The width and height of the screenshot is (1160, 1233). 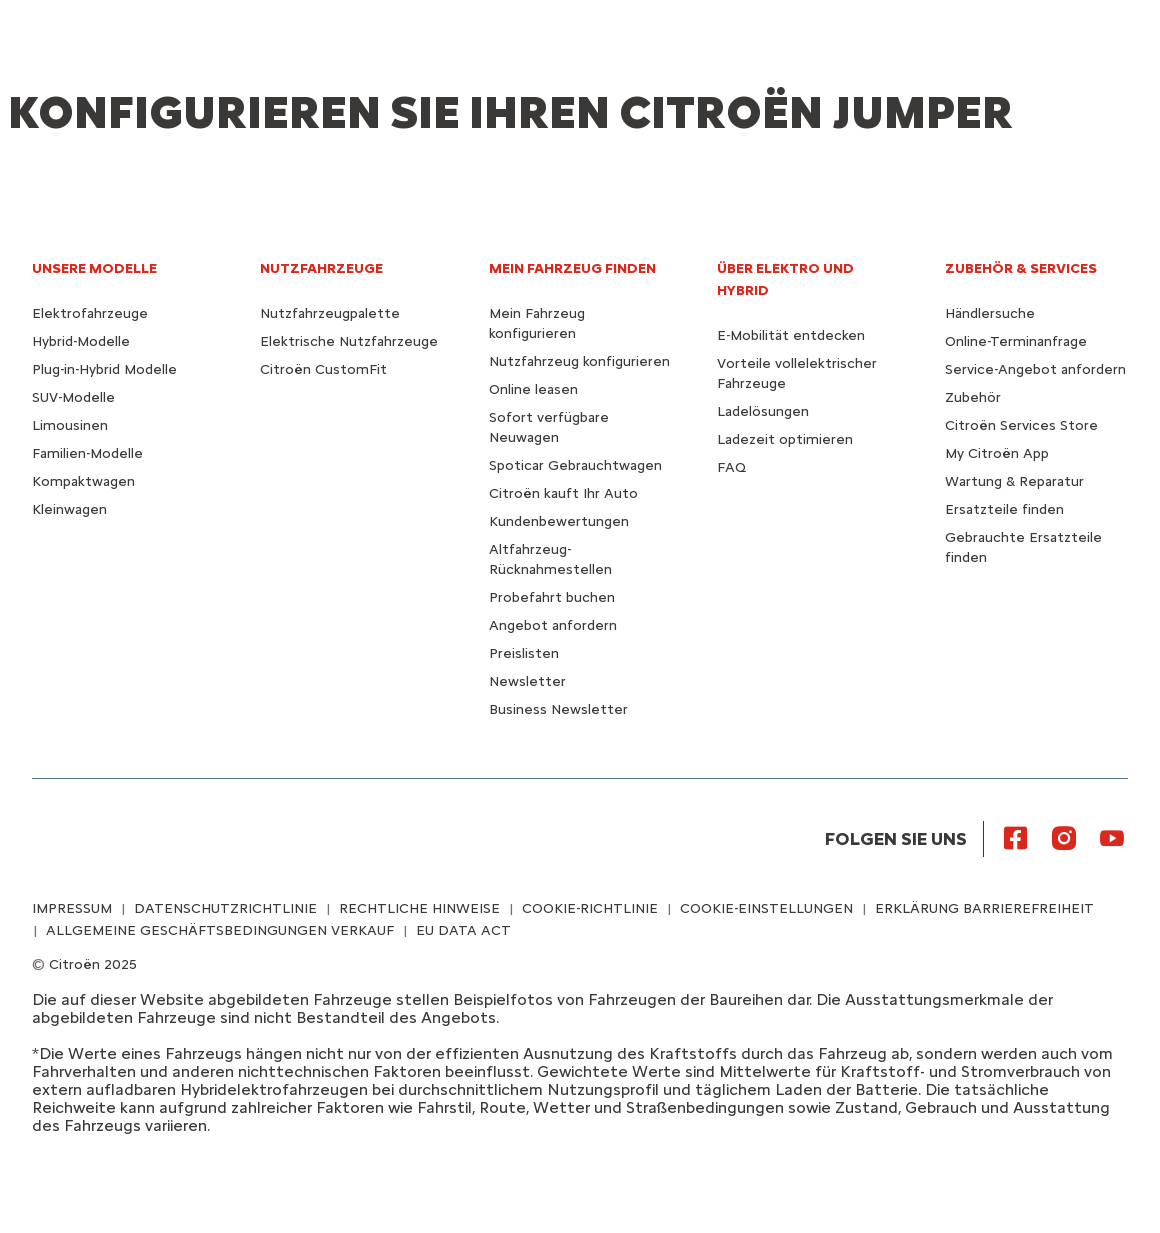 What do you see at coordinates (575, 465) in the screenshot?
I see `Spoticar Gebrauchtwagen` at bounding box center [575, 465].